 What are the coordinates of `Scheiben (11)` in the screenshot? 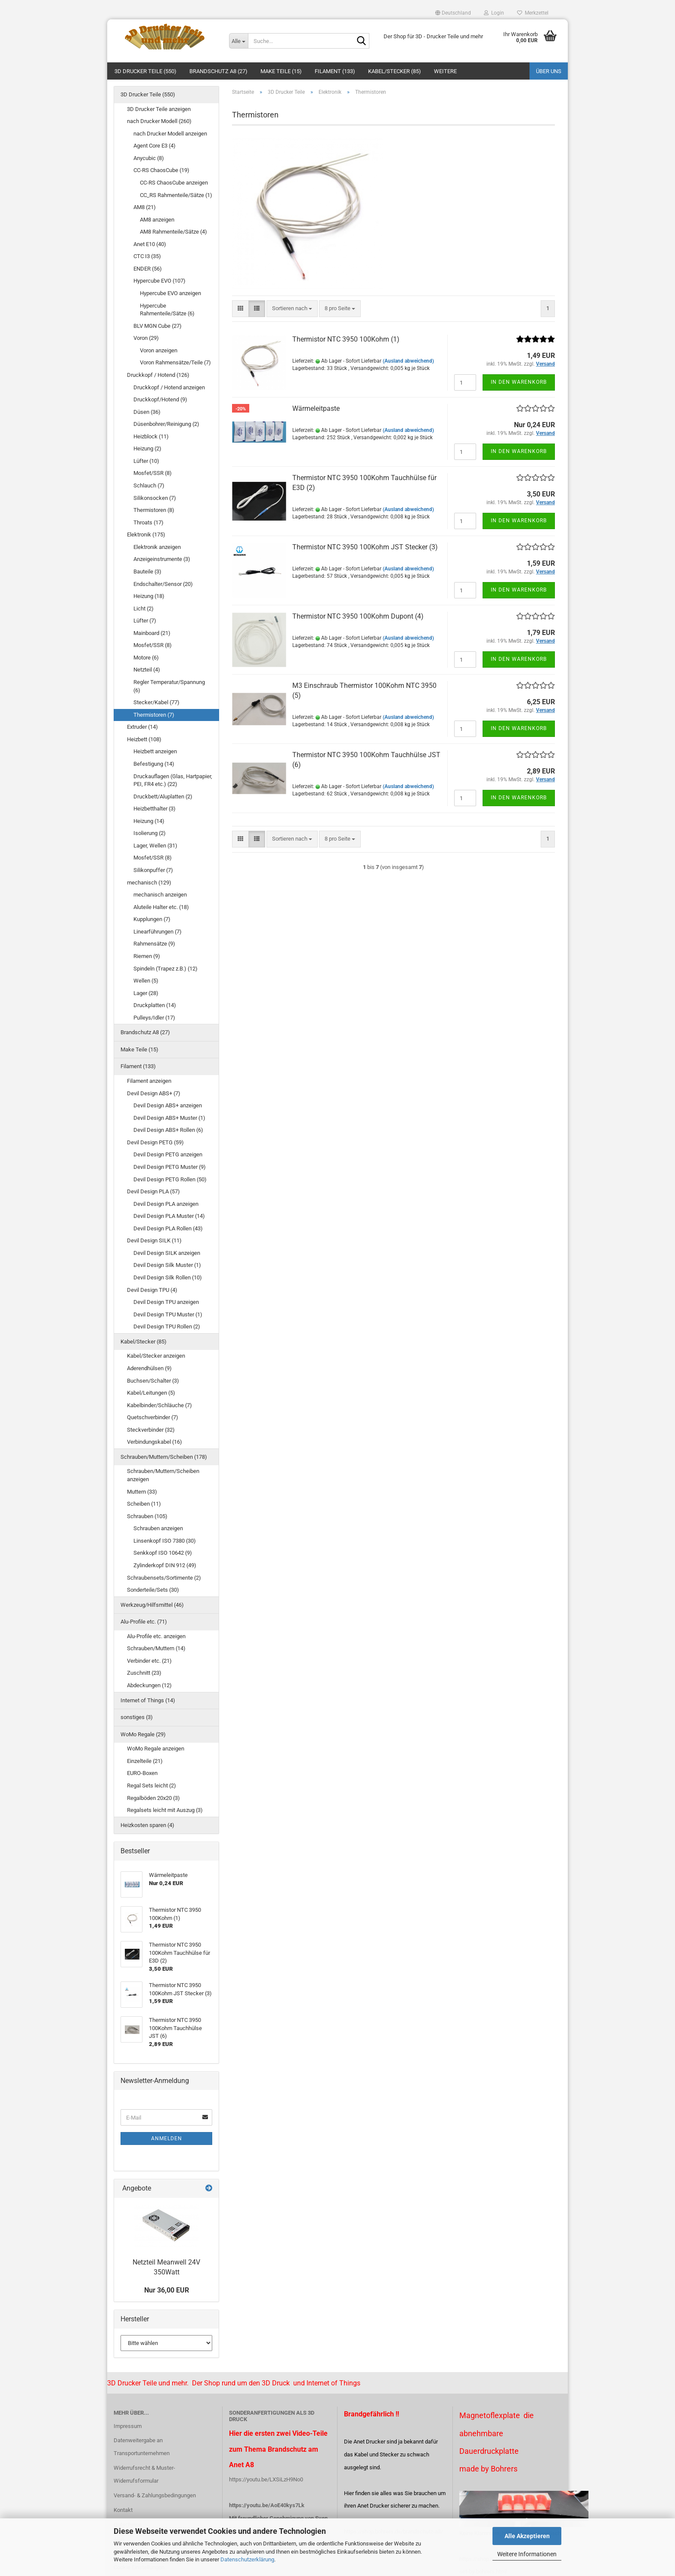 It's located at (144, 1504).